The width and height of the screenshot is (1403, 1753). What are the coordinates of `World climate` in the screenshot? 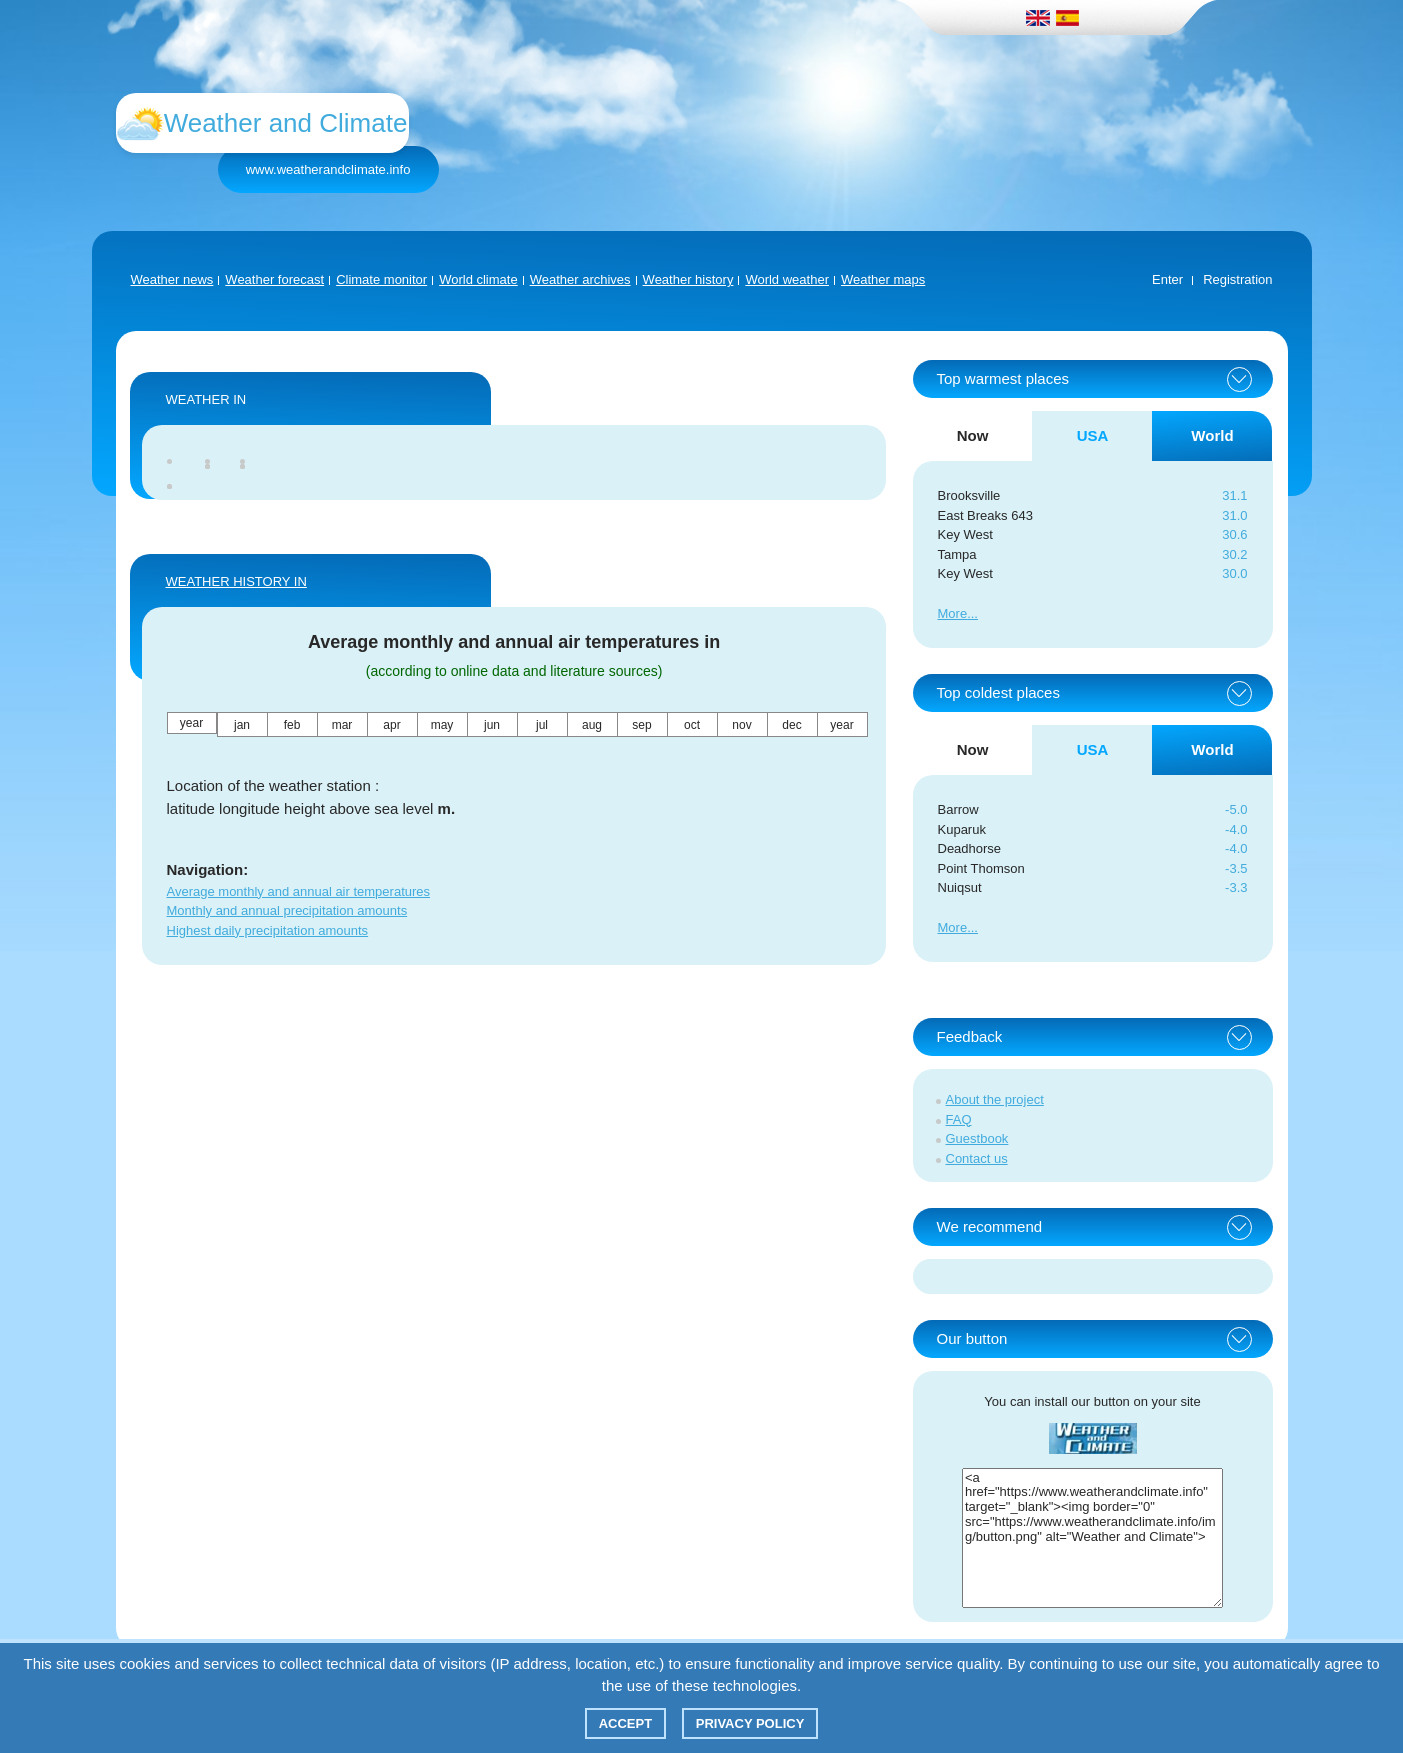 It's located at (478, 279).